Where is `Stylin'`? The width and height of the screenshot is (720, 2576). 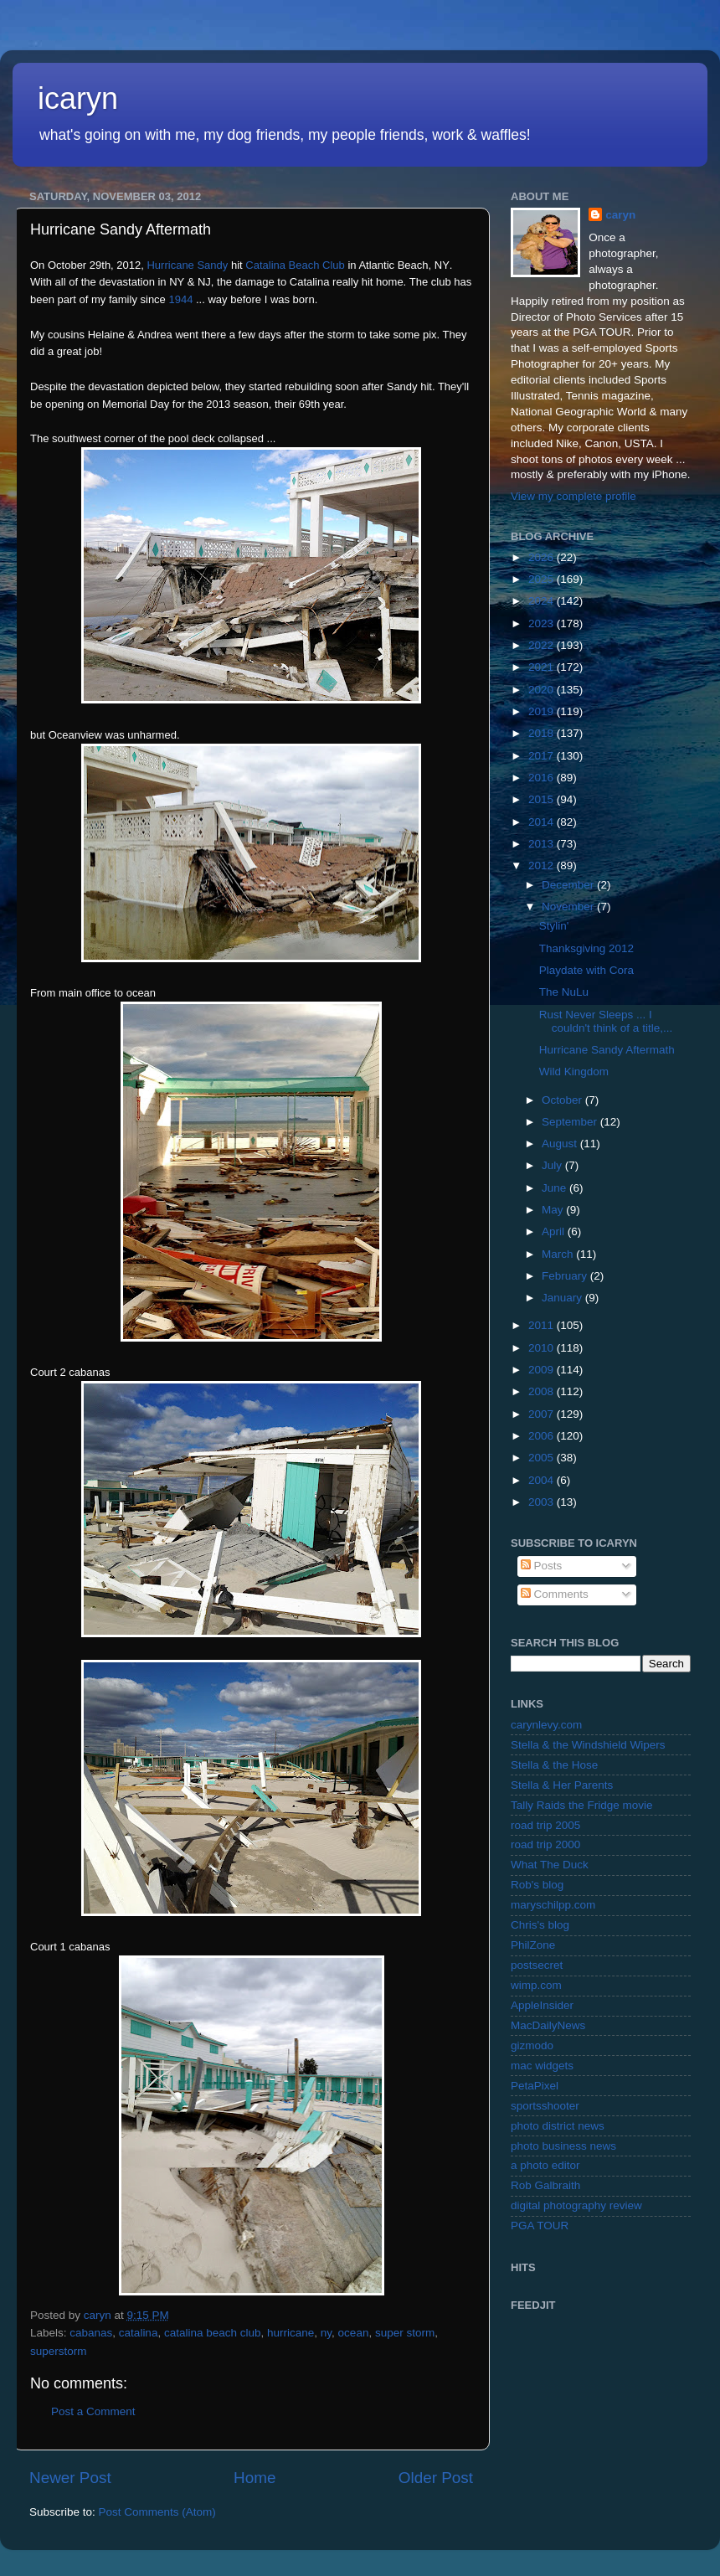 Stylin' is located at coordinates (554, 926).